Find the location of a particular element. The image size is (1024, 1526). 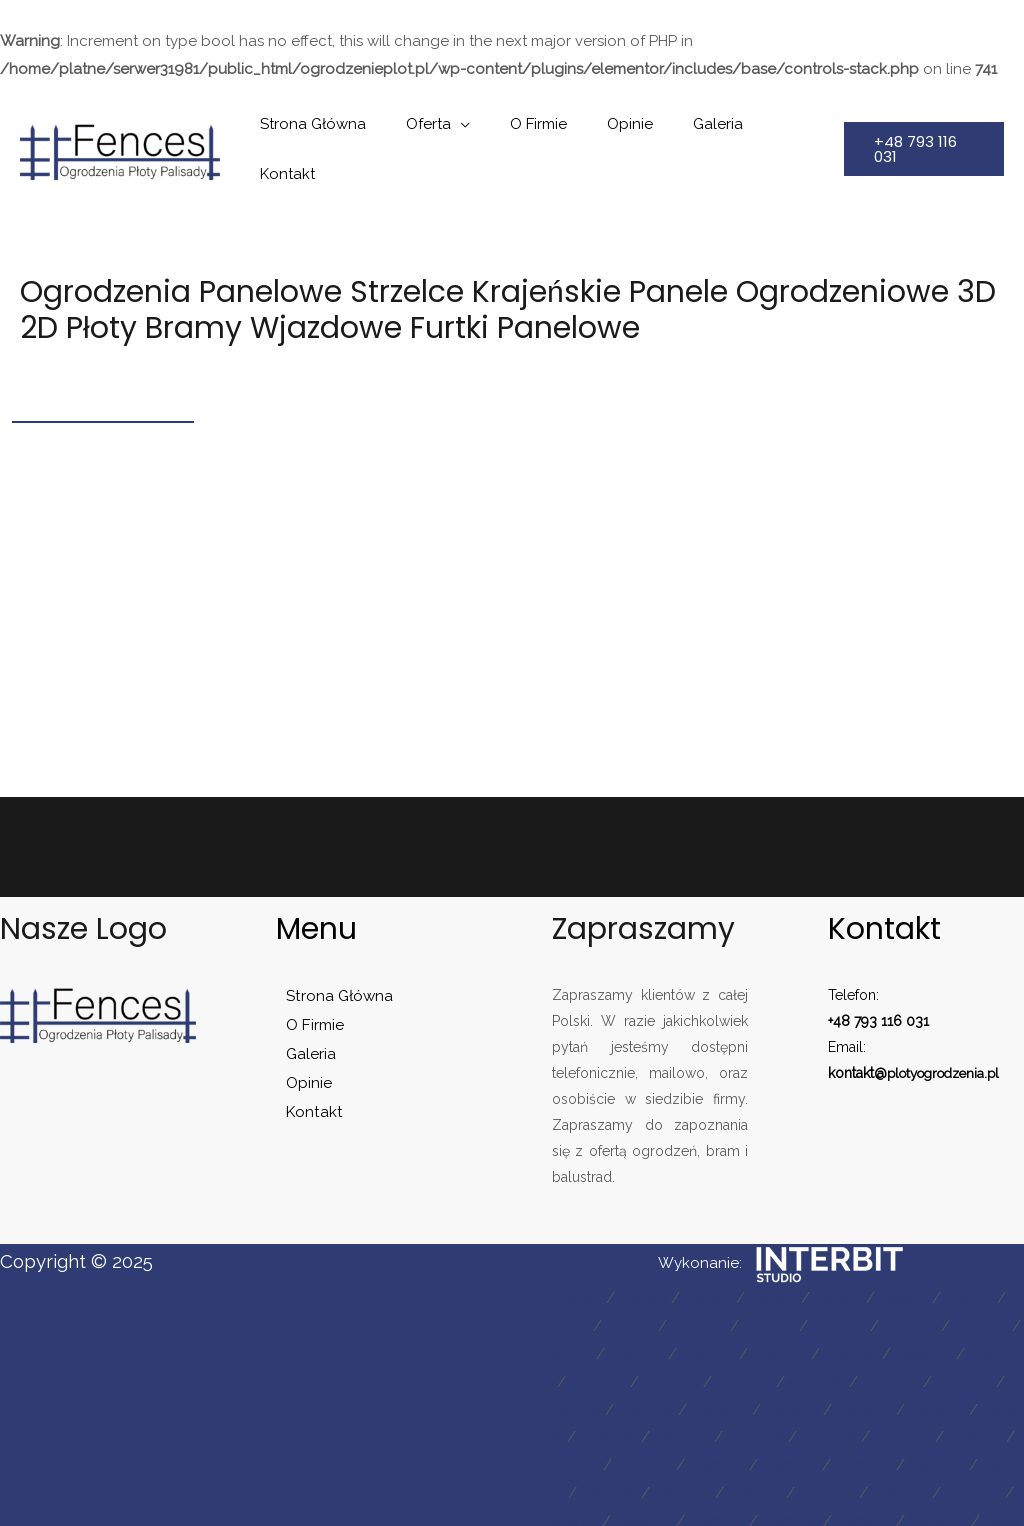

Kontakt is located at coordinates (771, 130).